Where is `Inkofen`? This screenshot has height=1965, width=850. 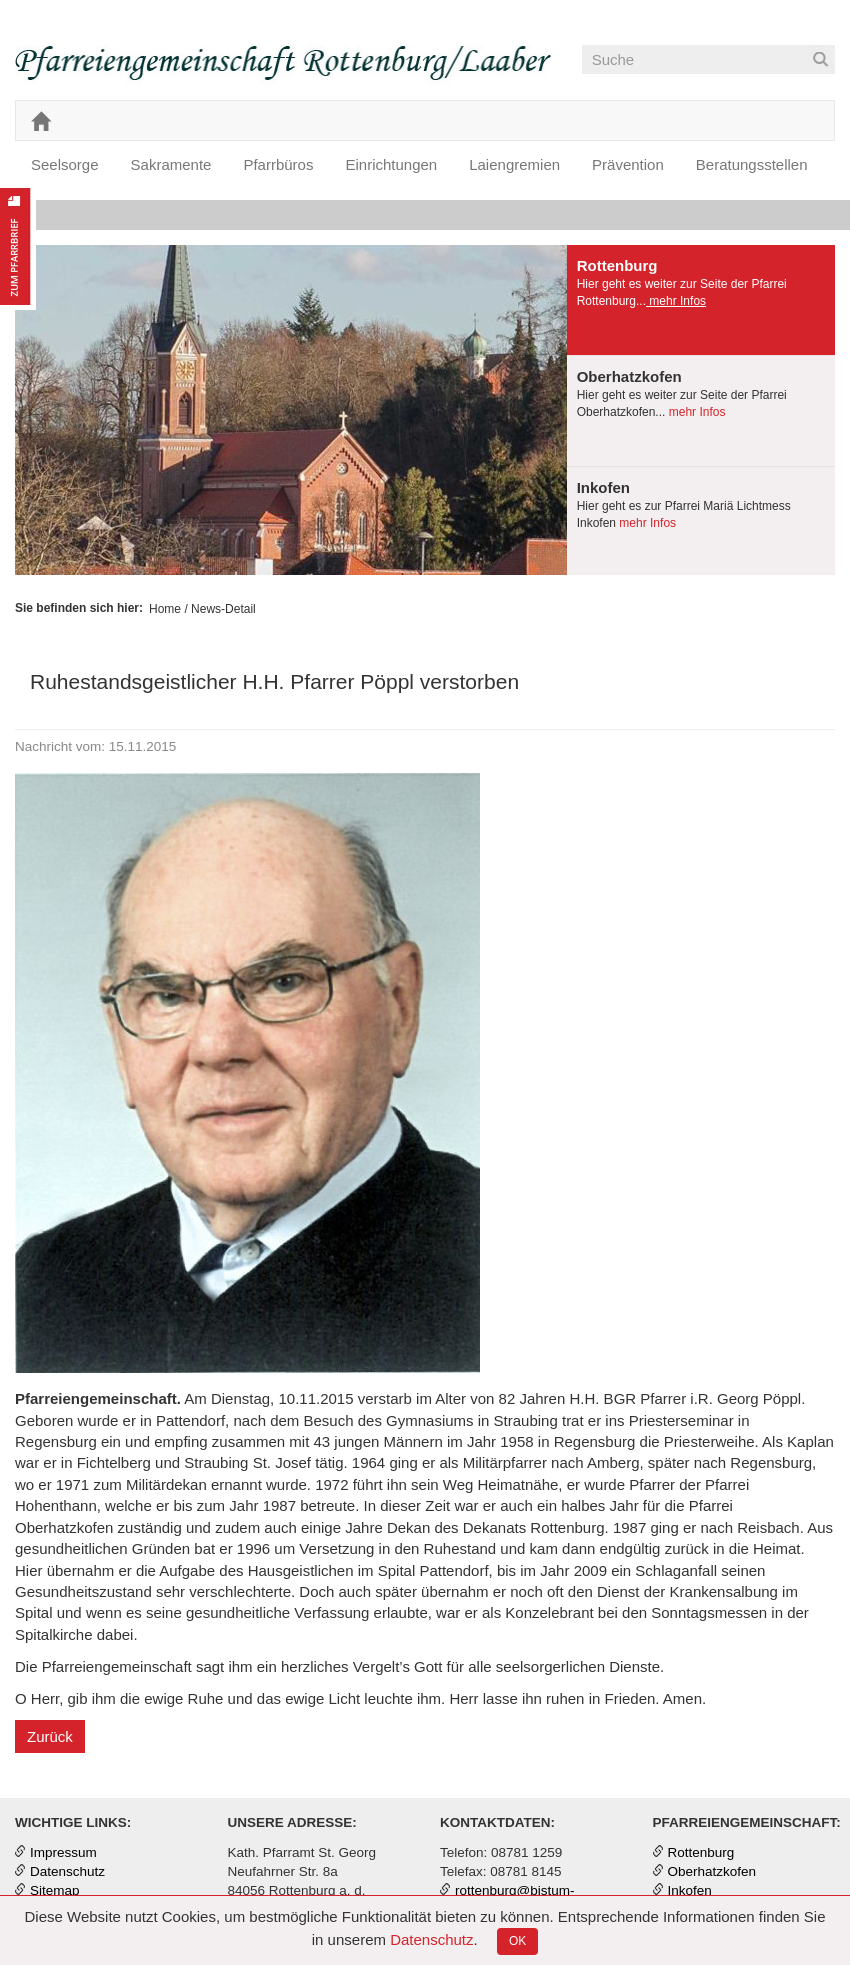 Inkofen is located at coordinates (690, 1890).